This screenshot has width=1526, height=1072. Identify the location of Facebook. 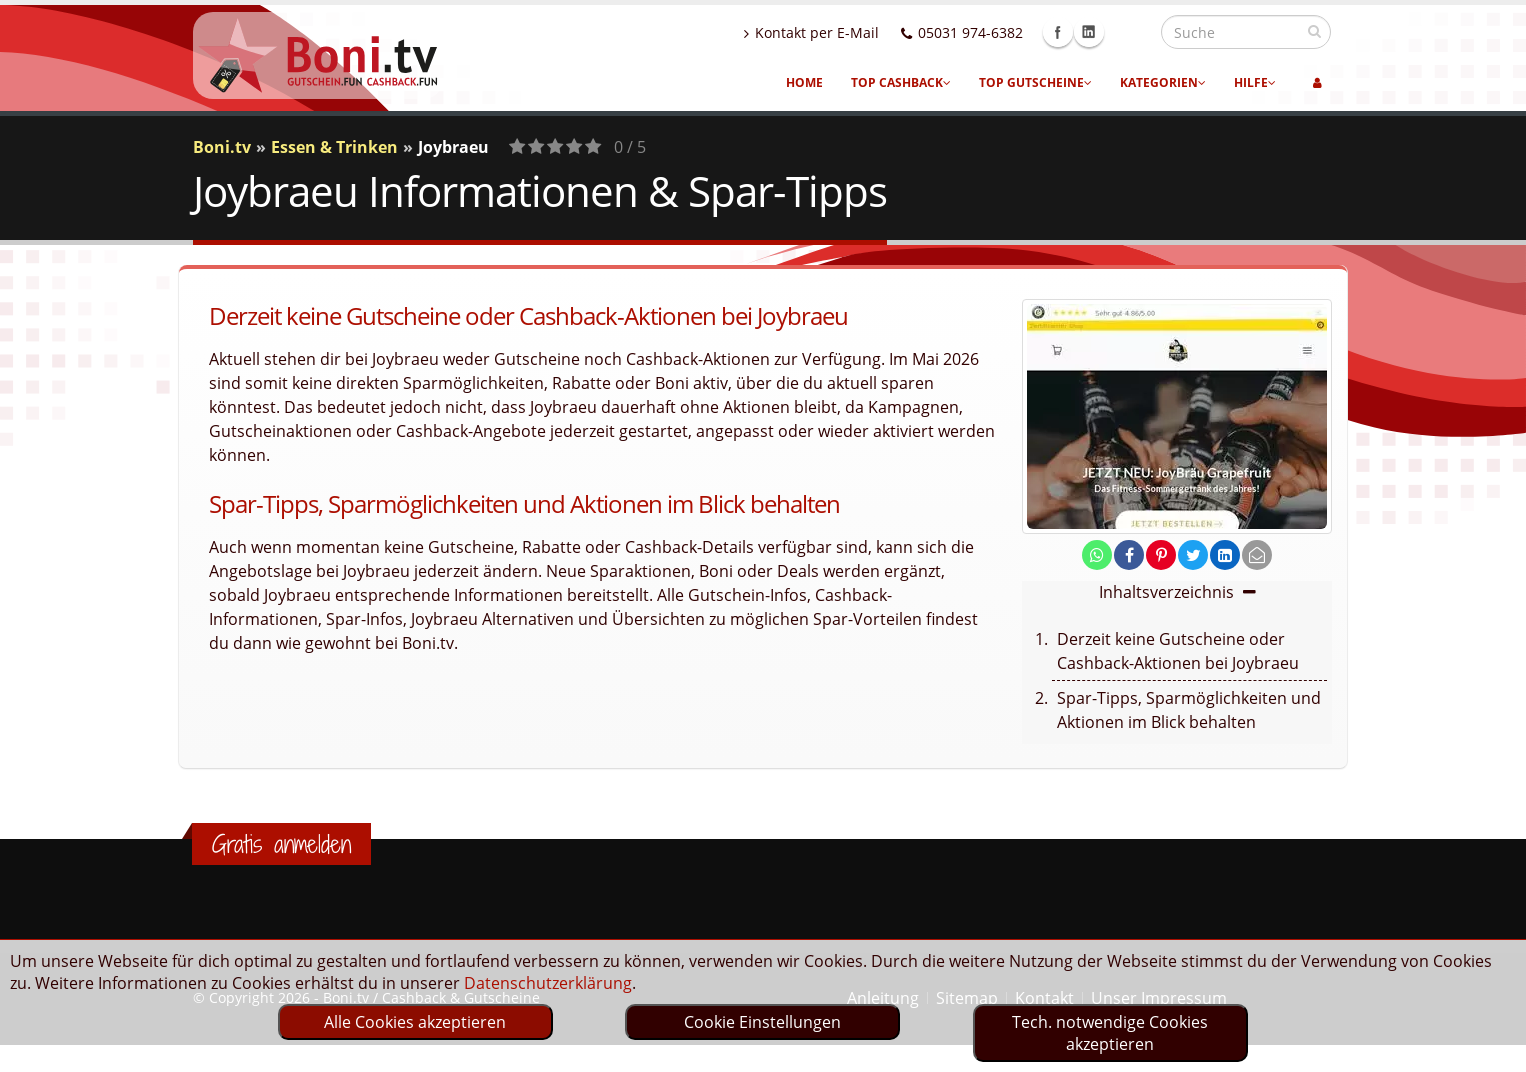
(1101, 32).